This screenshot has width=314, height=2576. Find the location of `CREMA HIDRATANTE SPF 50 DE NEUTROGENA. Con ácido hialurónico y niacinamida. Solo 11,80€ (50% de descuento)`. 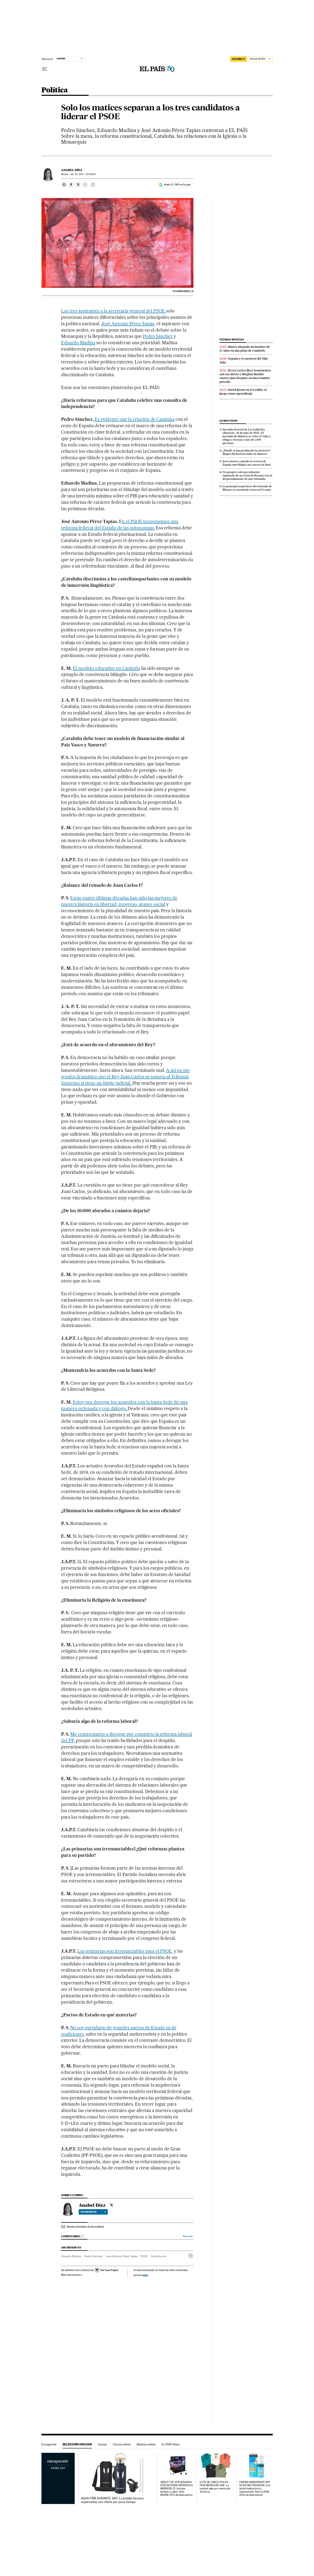

CREMA HIDRATANTE SPF 50 DE NEUTROGENA. Con ácido hialurónico y niacinamida. Solo 11,80€ (50% de descuento) is located at coordinates (255, 2488).